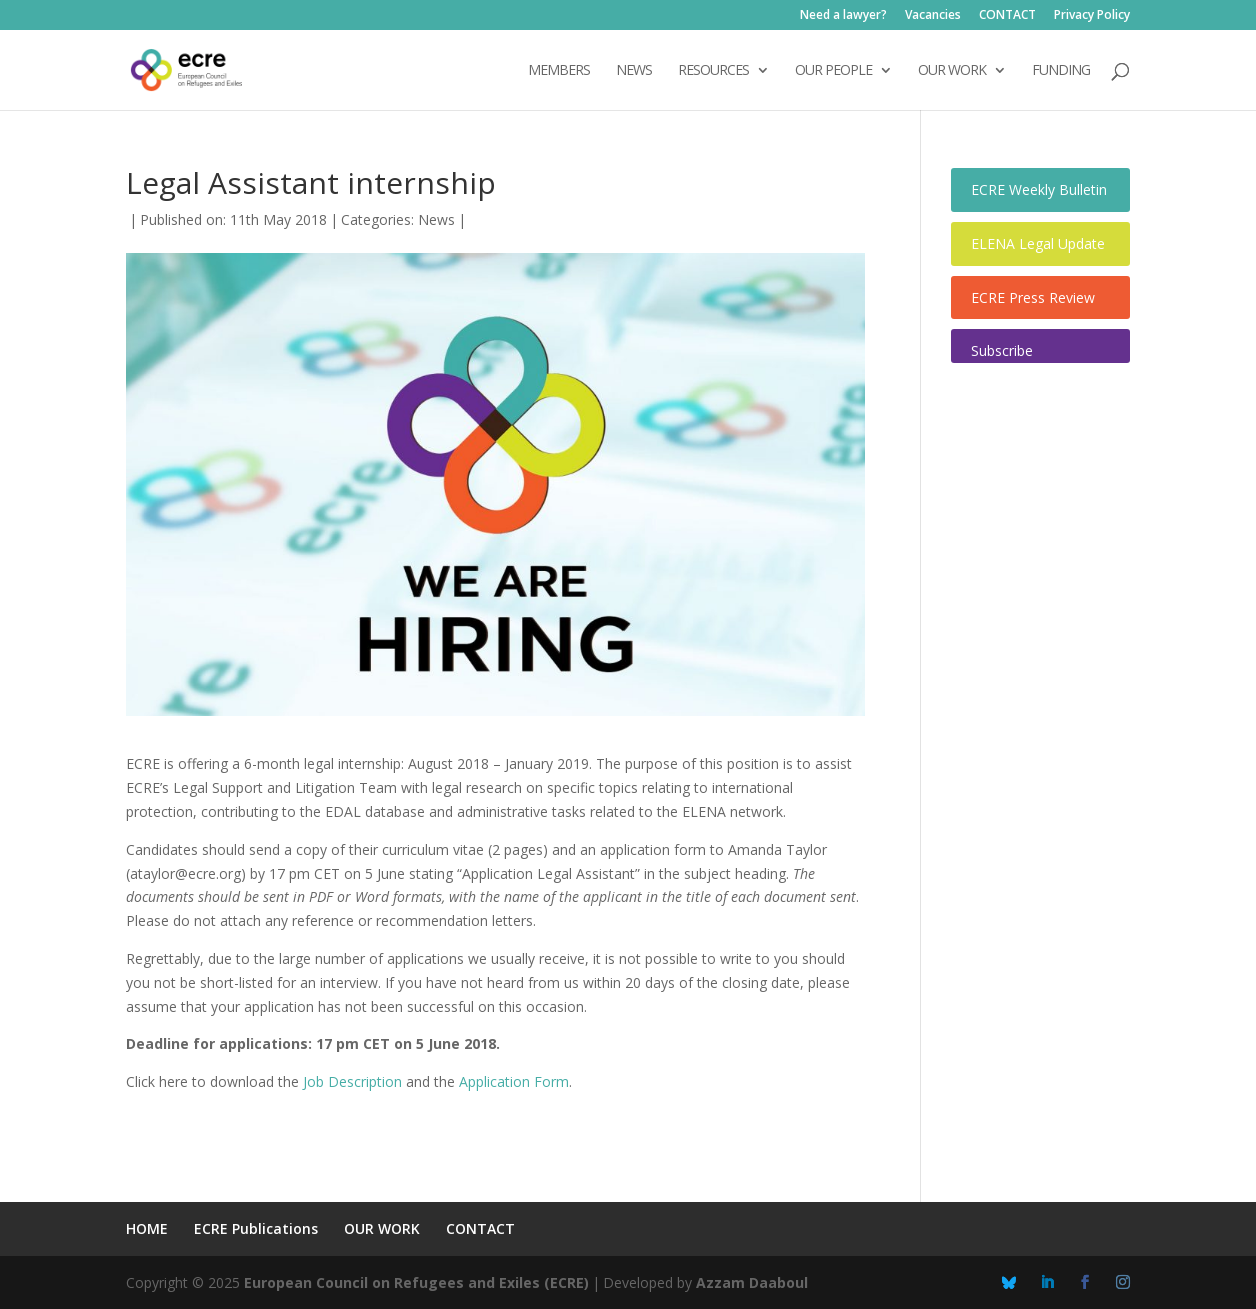 This screenshot has width=1256, height=1309. I want to click on Application Form, so click(512, 1081).